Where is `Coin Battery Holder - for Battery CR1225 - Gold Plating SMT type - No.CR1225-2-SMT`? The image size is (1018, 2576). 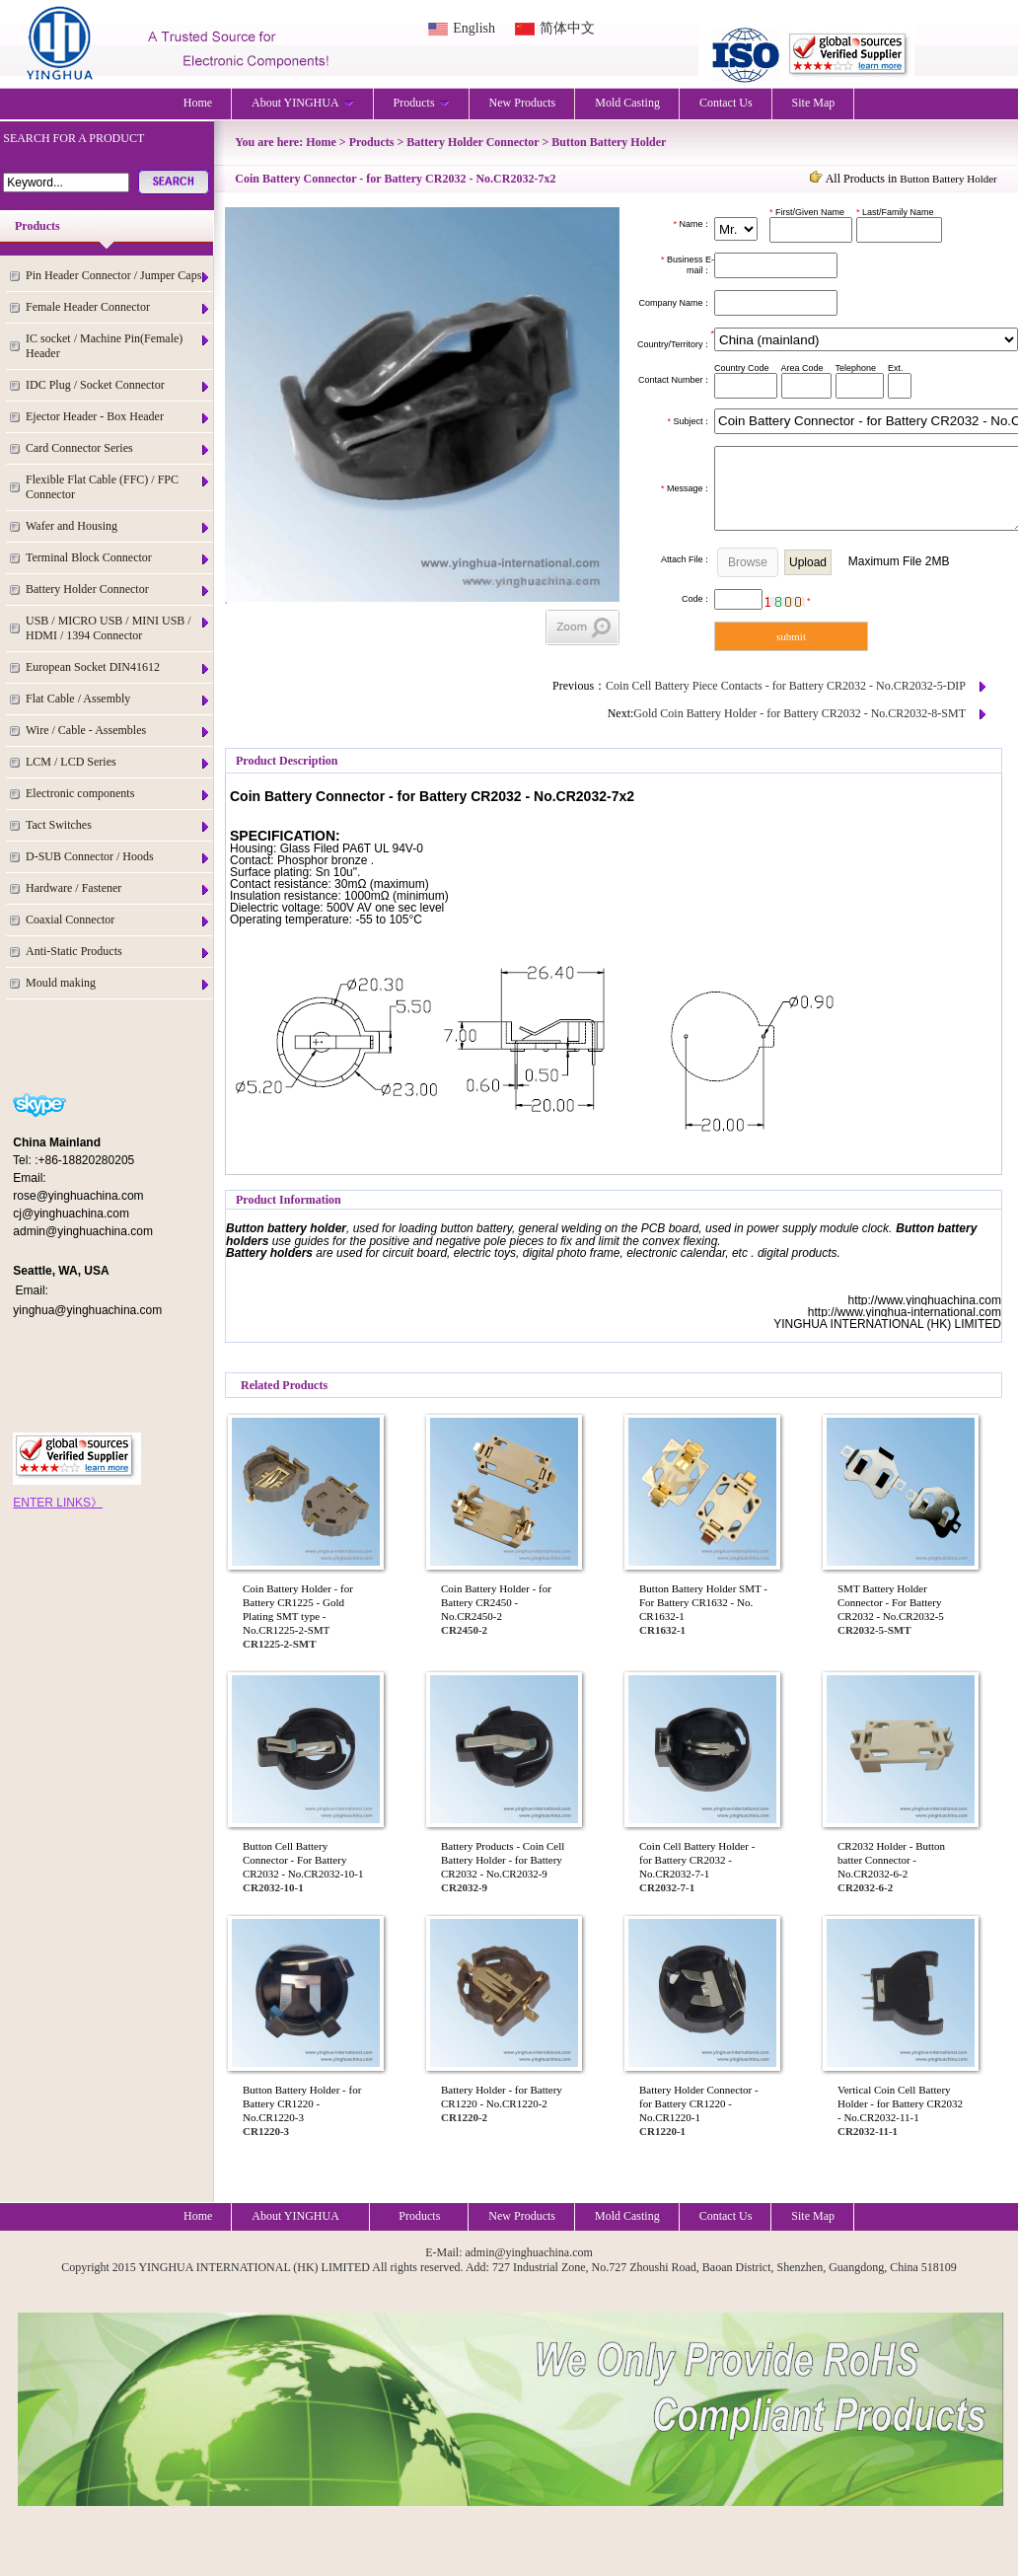 Coin Battery Holder - for Battery CR1225 - Gold Plating SMT type - No.CR1225-2-SMT is located at coordinates (298, 1609).